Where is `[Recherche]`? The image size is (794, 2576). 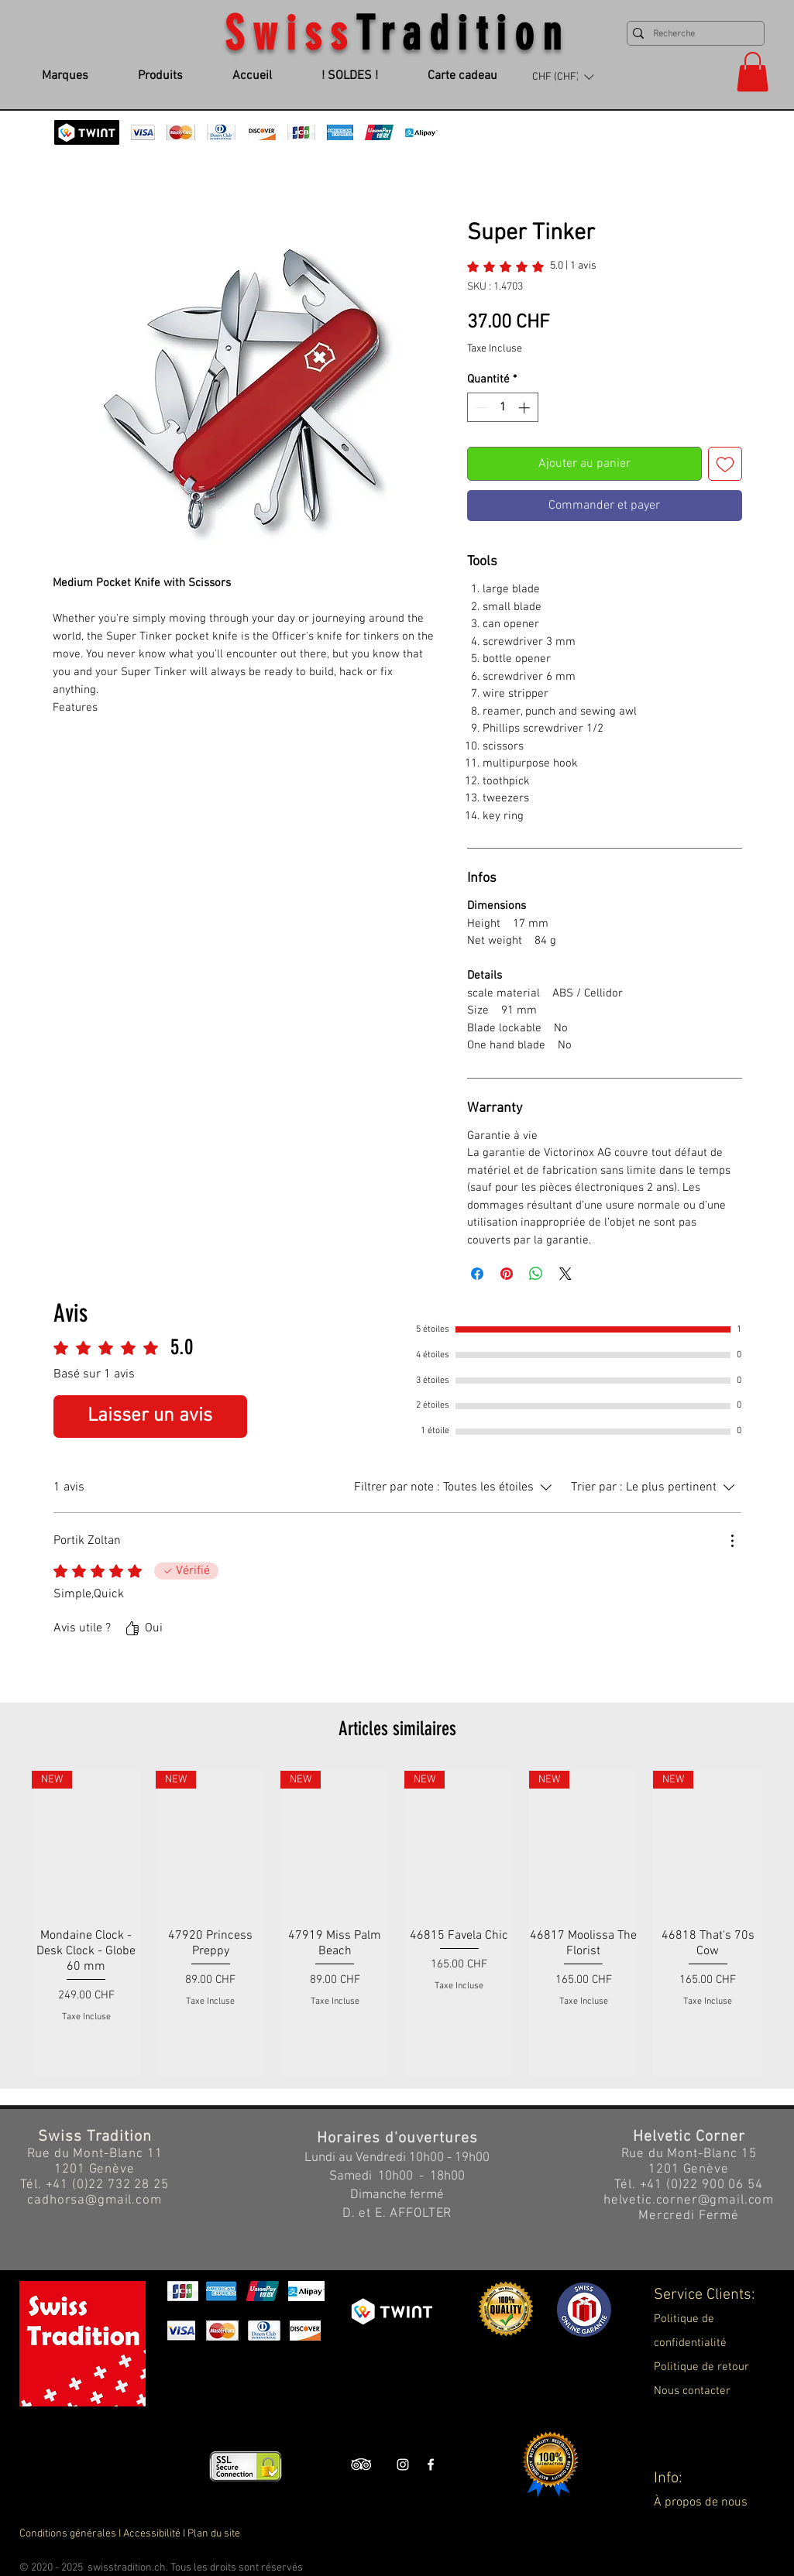
[Recherche] is located at coordinates (692, 34).